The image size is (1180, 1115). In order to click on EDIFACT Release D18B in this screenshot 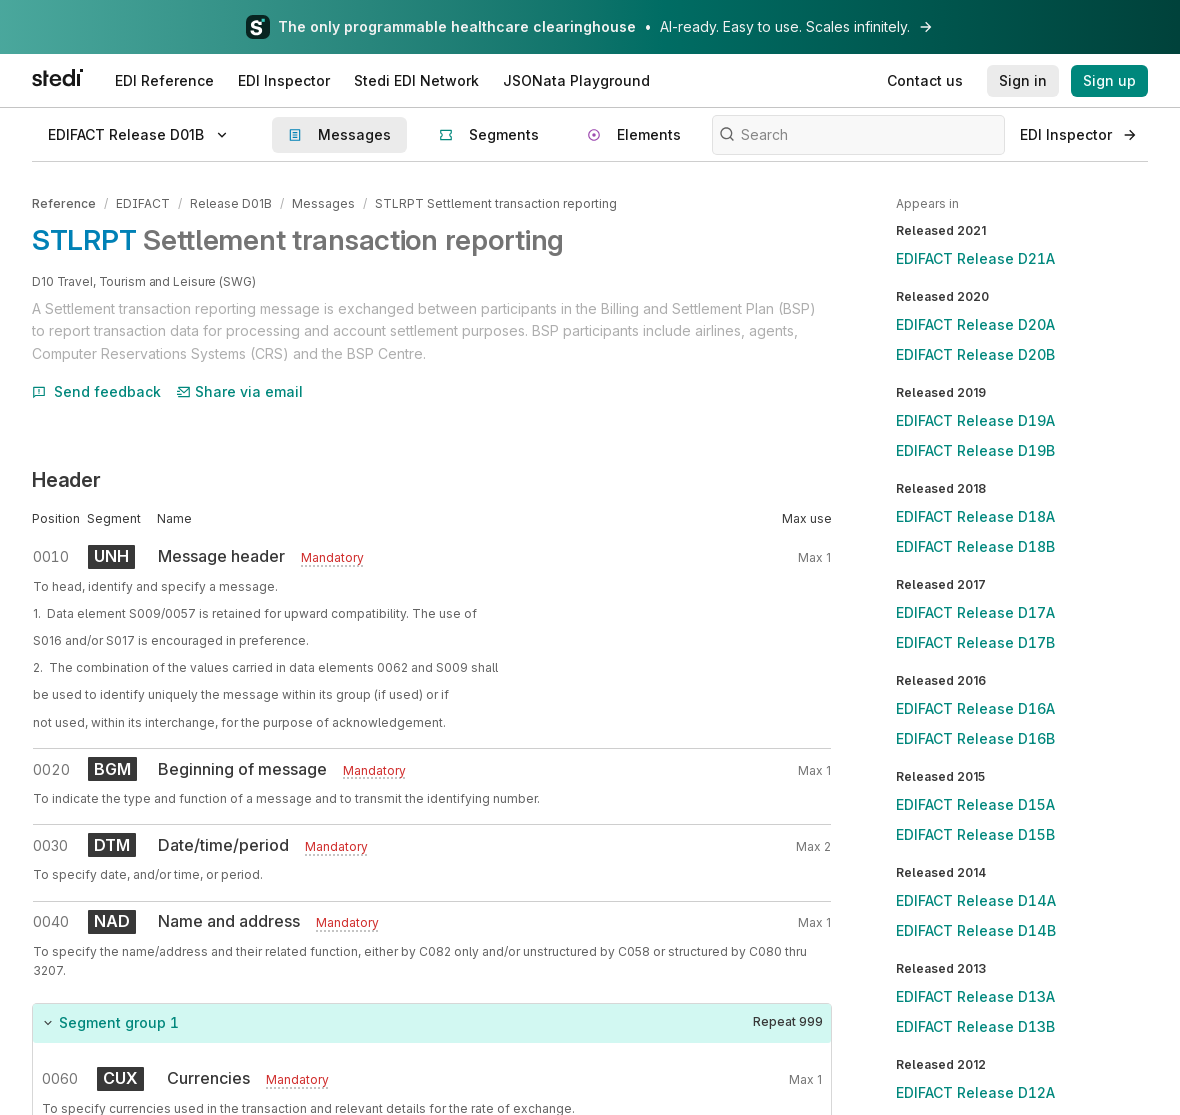, I will do `click(975, 546)`.